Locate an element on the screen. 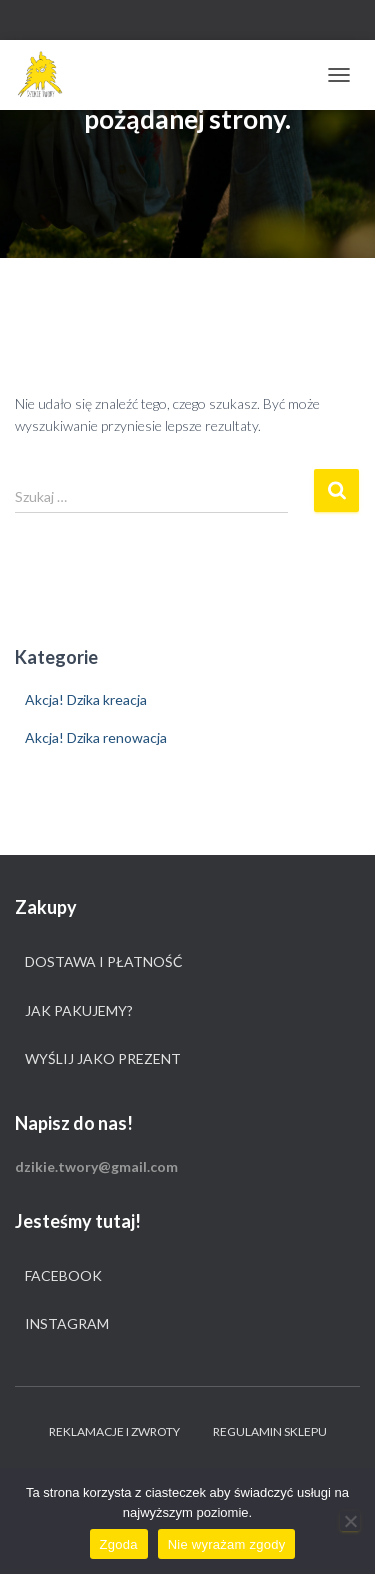 This screenshot has width=375, height=1574. Zgoda is located at coordinates (119, 1544).